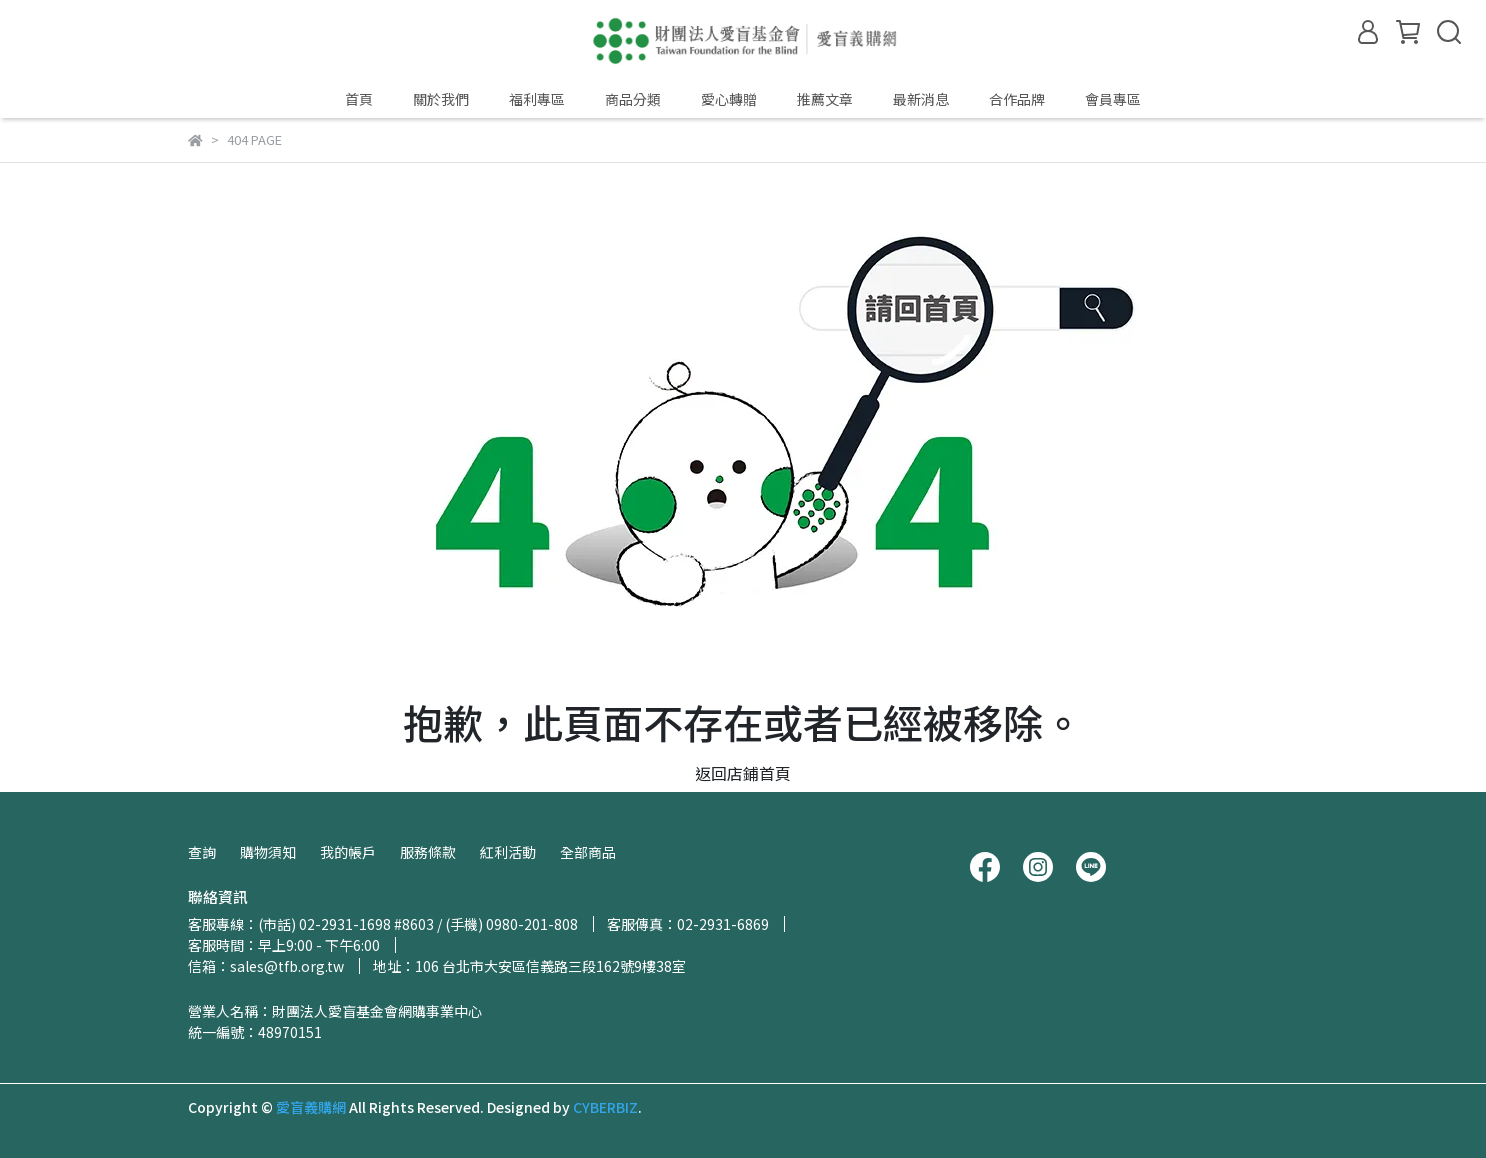  Describe the element at coordinates (921, 99) in the screenshot. I see `最新消息` at that location.